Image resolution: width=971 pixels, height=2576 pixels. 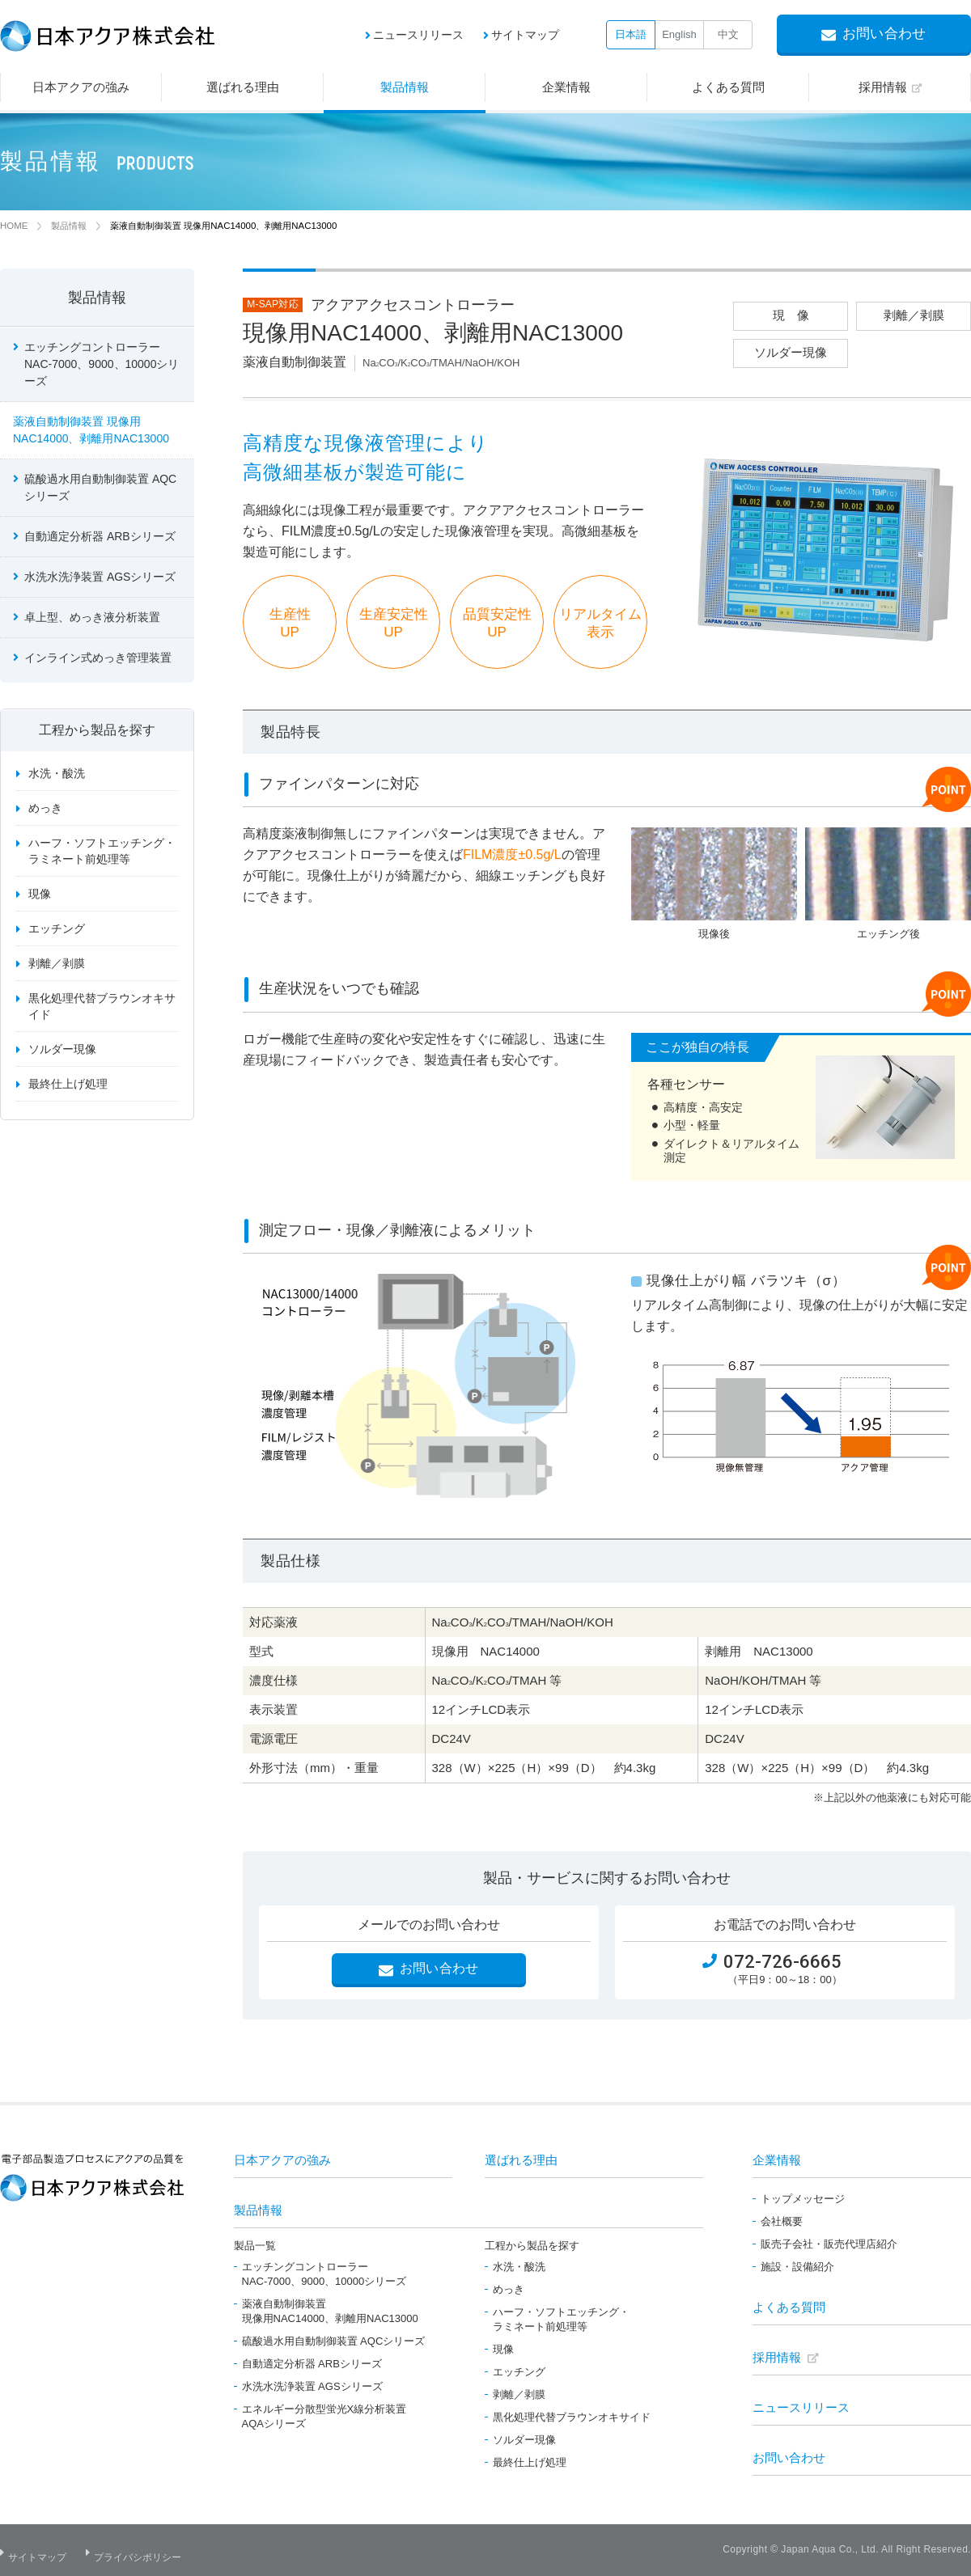 I want to click on 選ばれる理由, so click(x=521, y=2160).